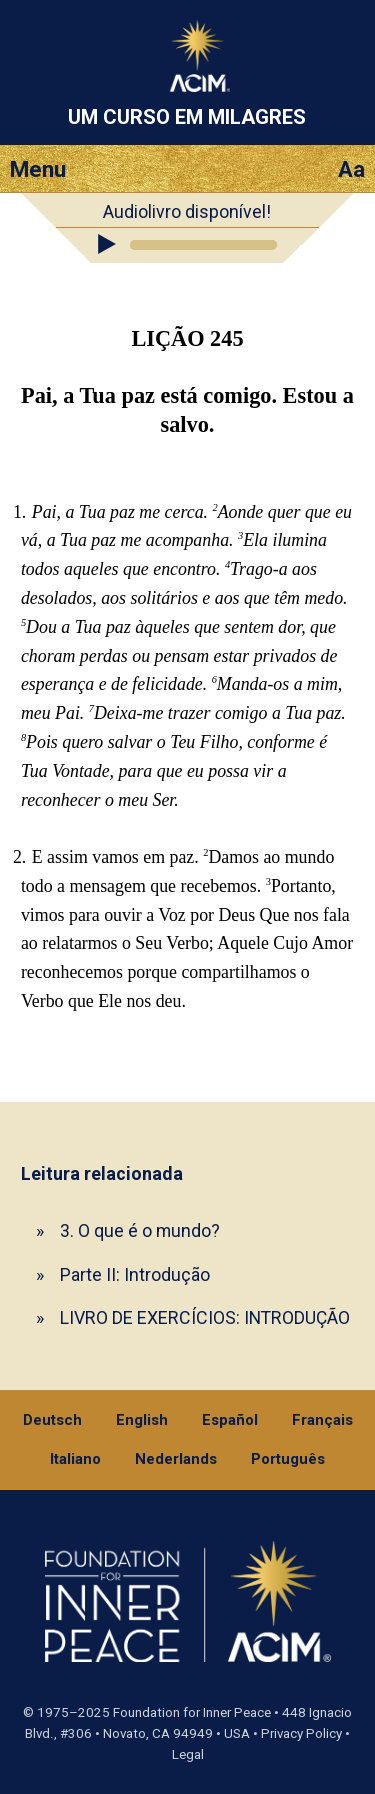  Describe the element at coordinates (187, 211) in the screenshot. I see `Audiolivro disponível!` at that location.